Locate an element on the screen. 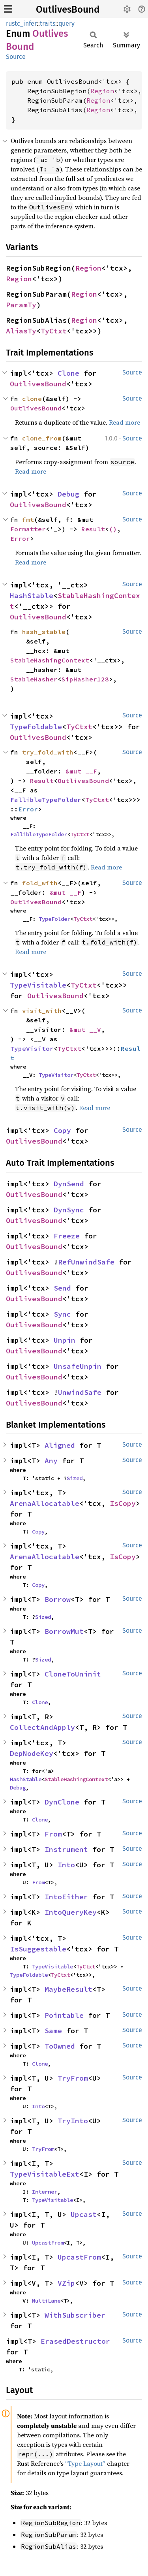 This screenshot has width=148, height=2576. Result is located at coordinates (93, 529).